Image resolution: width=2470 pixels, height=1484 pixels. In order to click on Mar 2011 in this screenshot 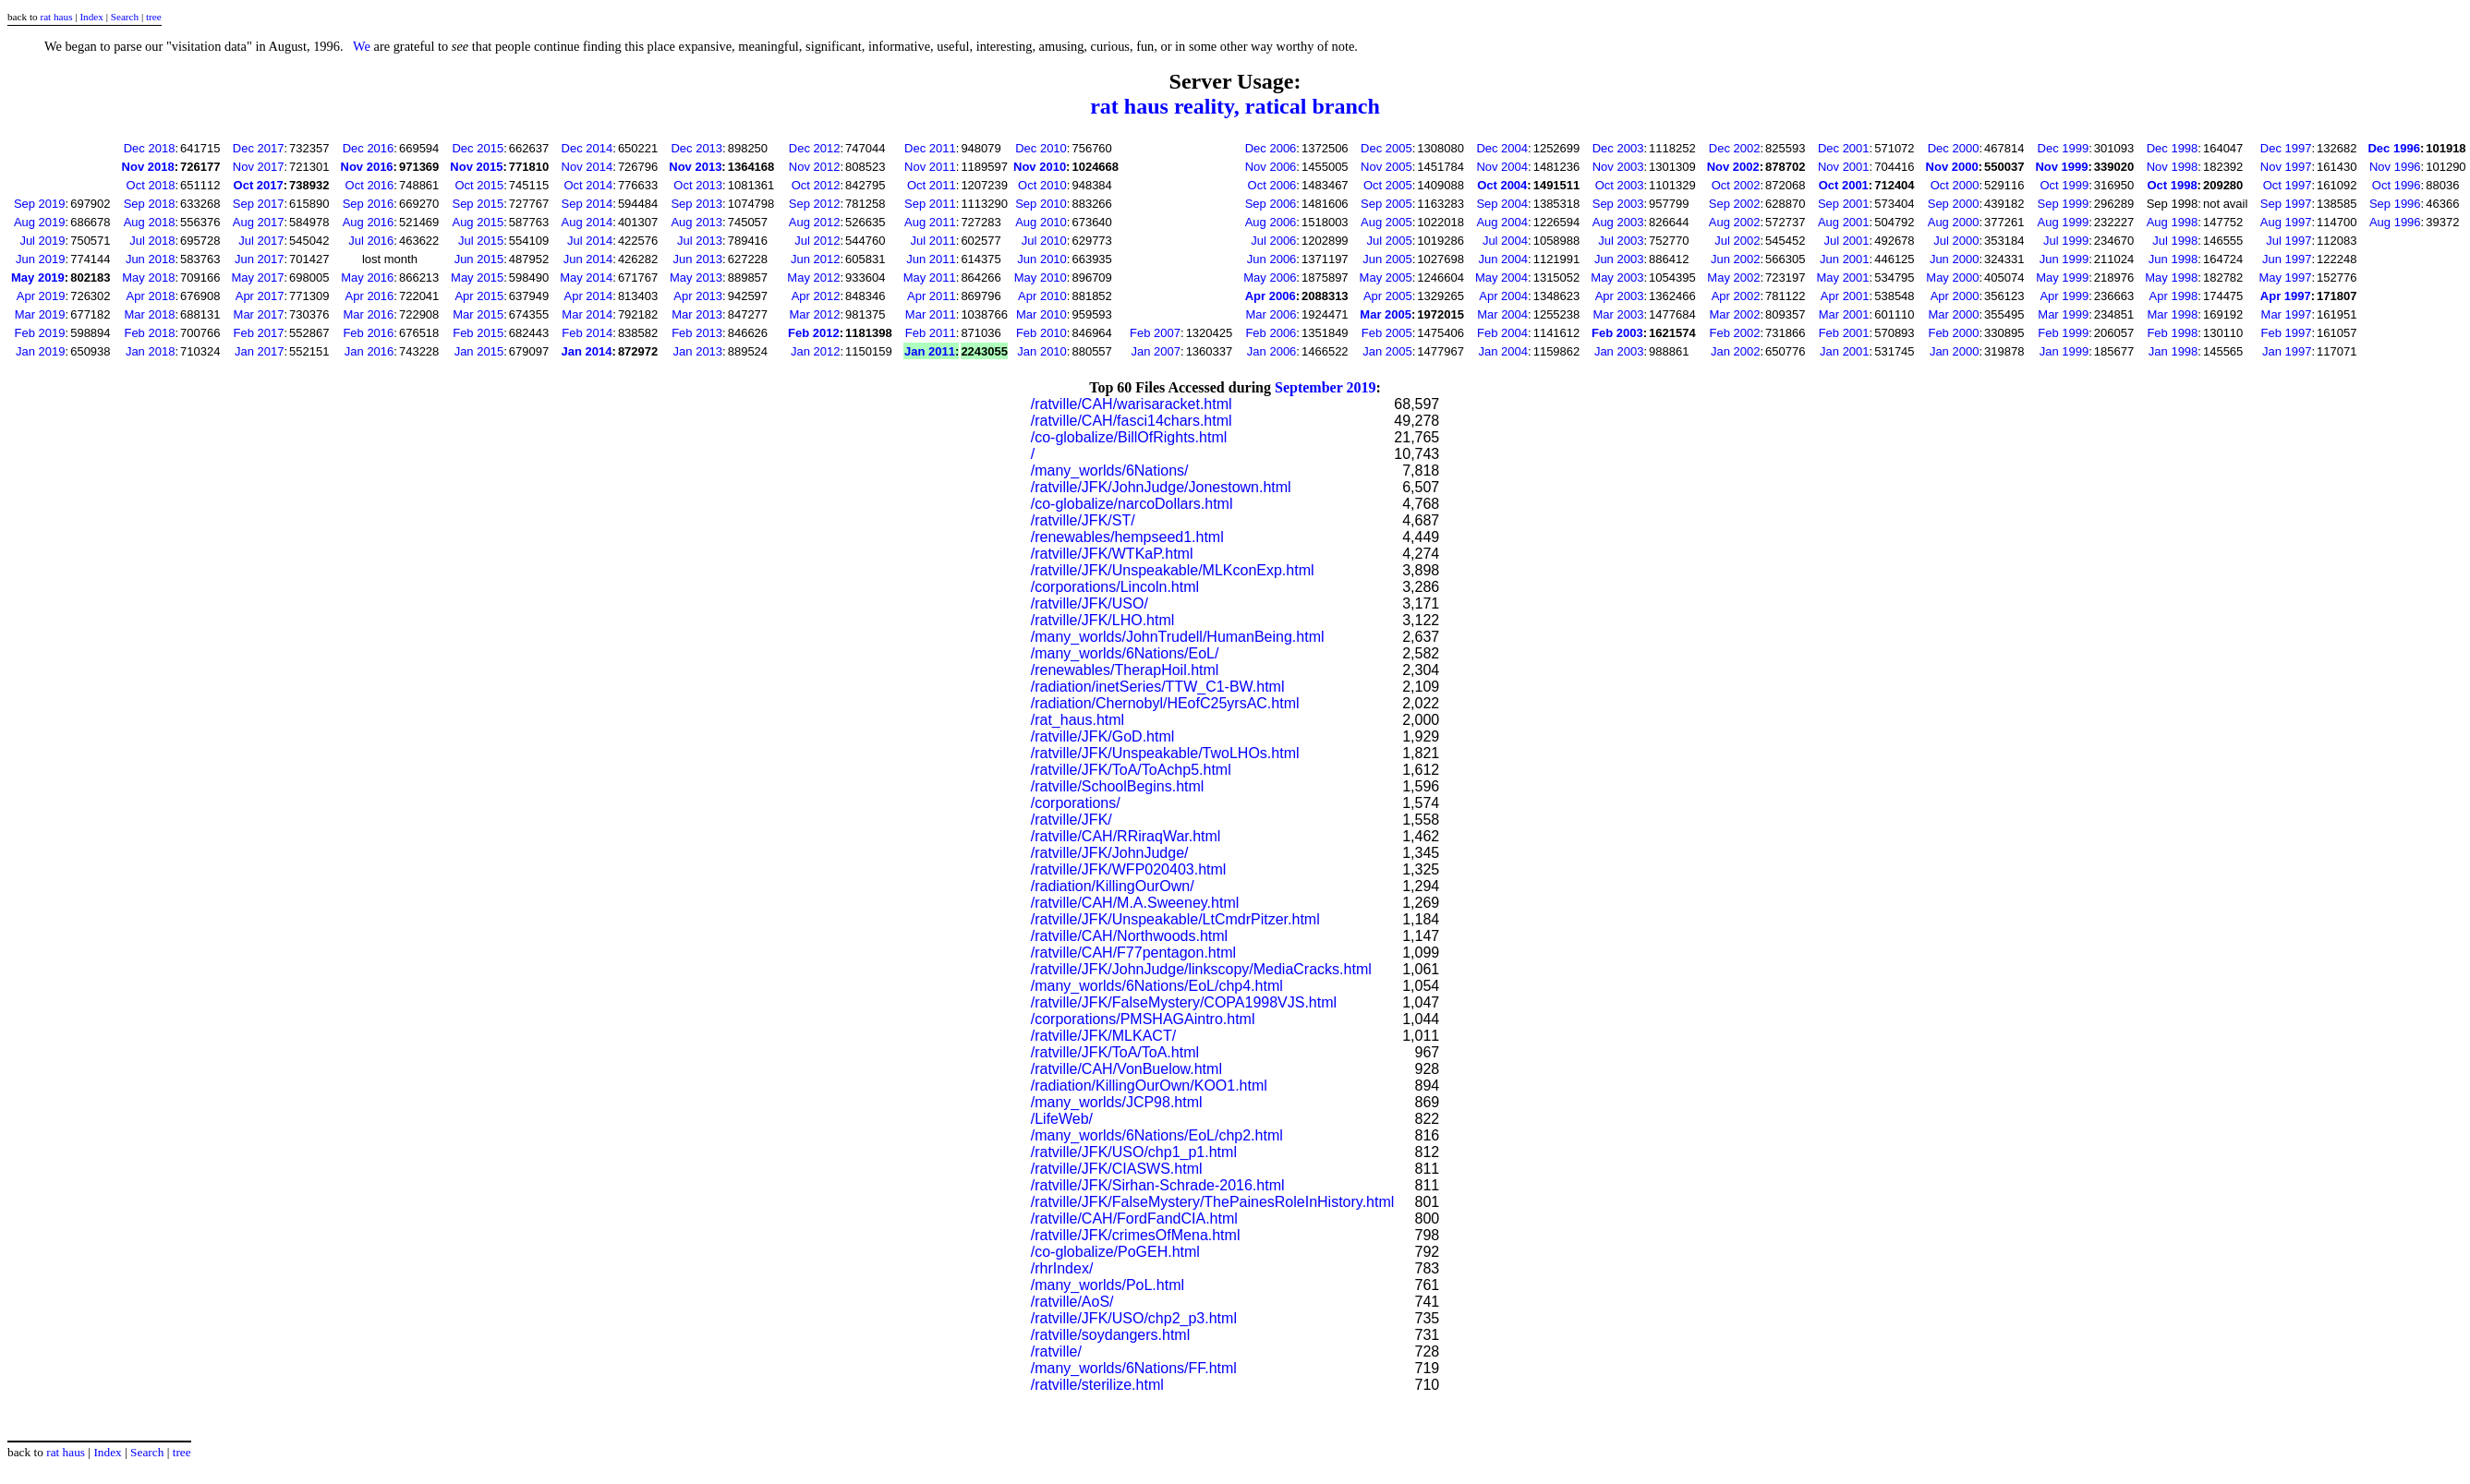, I will do `click(930, 314)`.